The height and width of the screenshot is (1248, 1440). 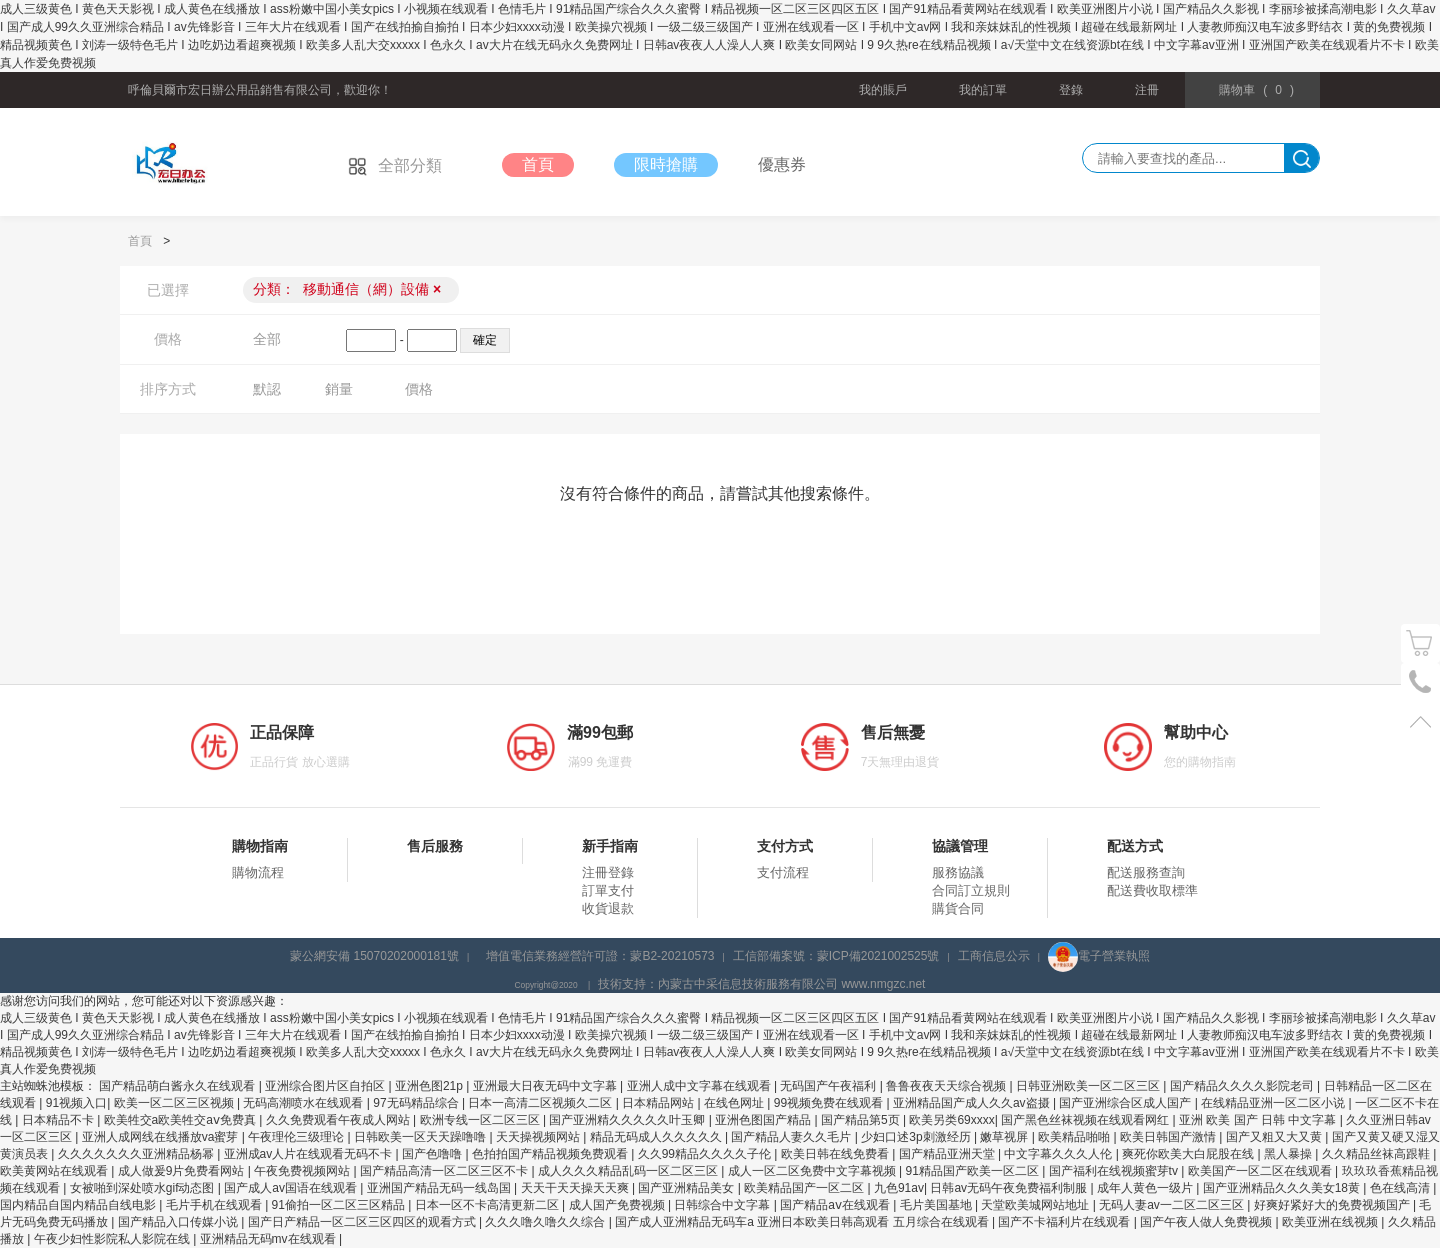 I want to click on 電子營業執照, so click(x=1099, y=956).